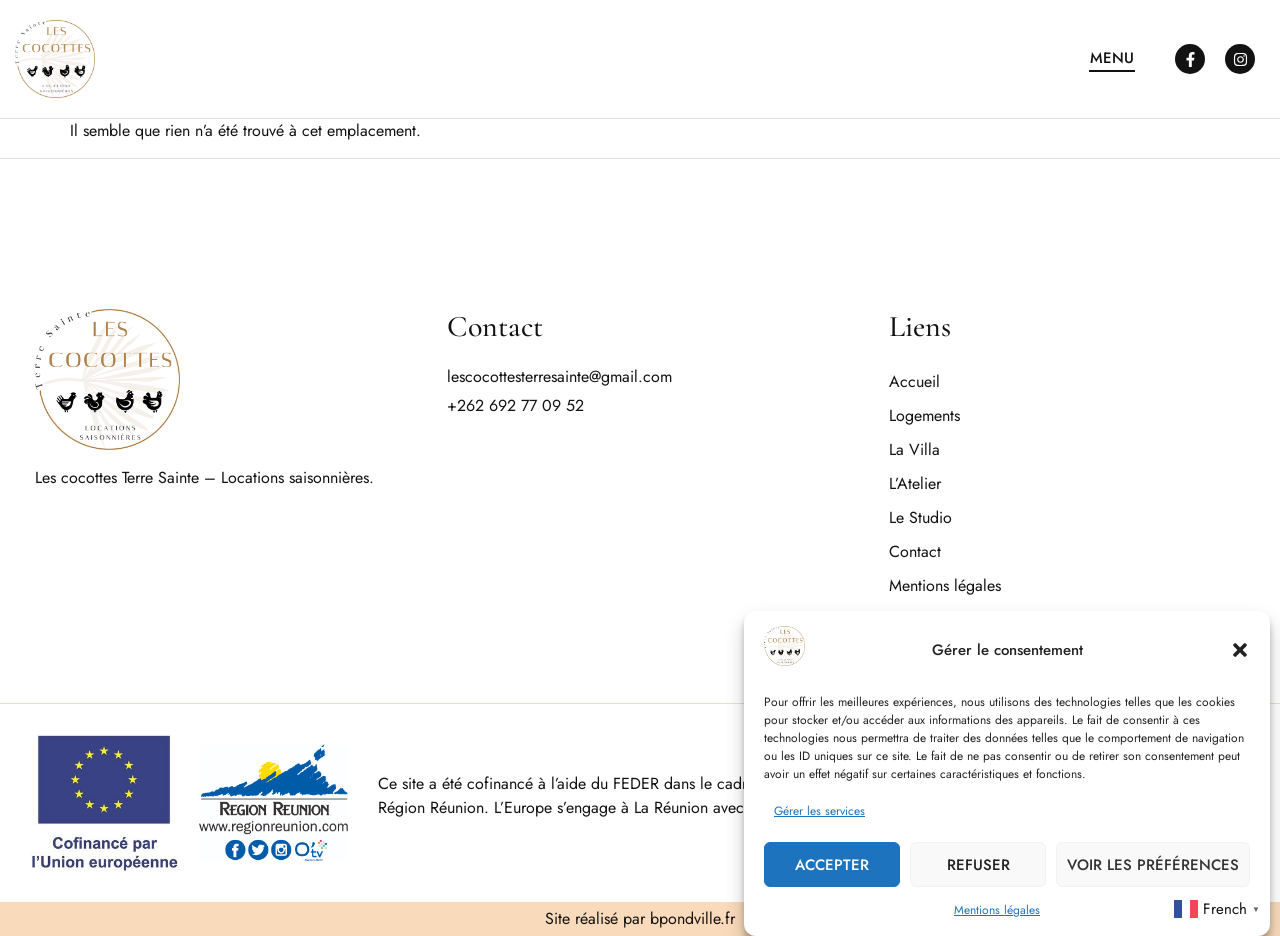 This screenshot has height=936, width=1280. I want to click on La Villa, so click(914, 449).